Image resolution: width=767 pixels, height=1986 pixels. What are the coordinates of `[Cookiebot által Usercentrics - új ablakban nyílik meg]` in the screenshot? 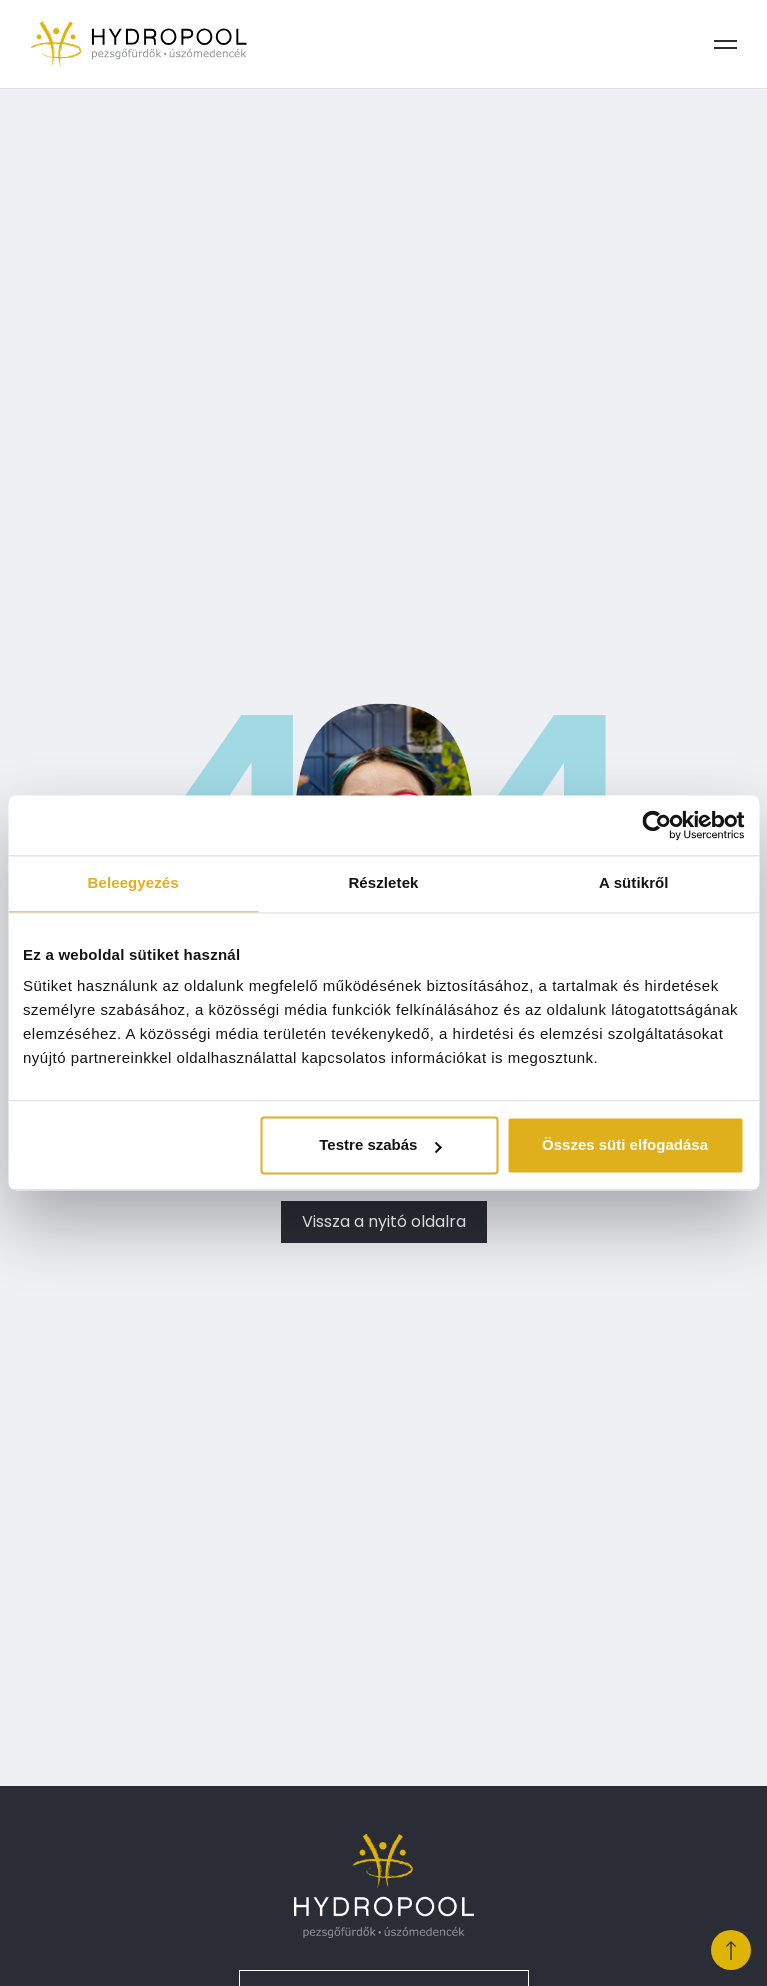 It's located at (656, 825).